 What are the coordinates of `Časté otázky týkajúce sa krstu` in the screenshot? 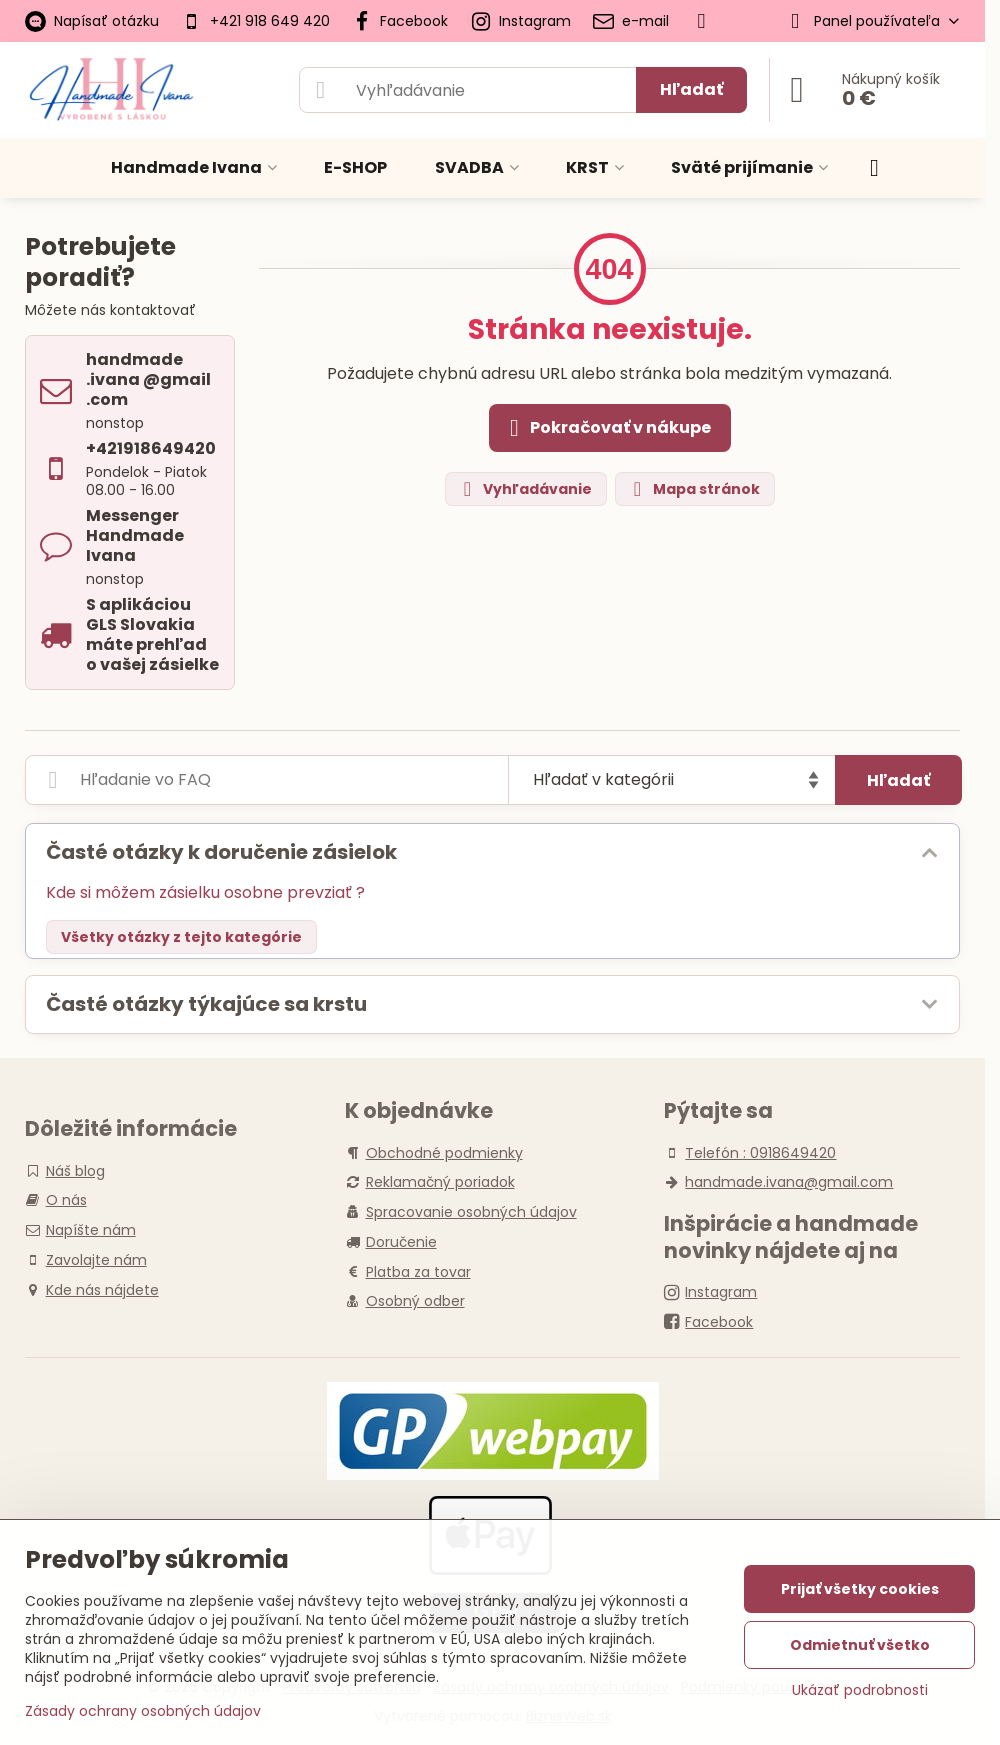 It's located at (206, 1004).